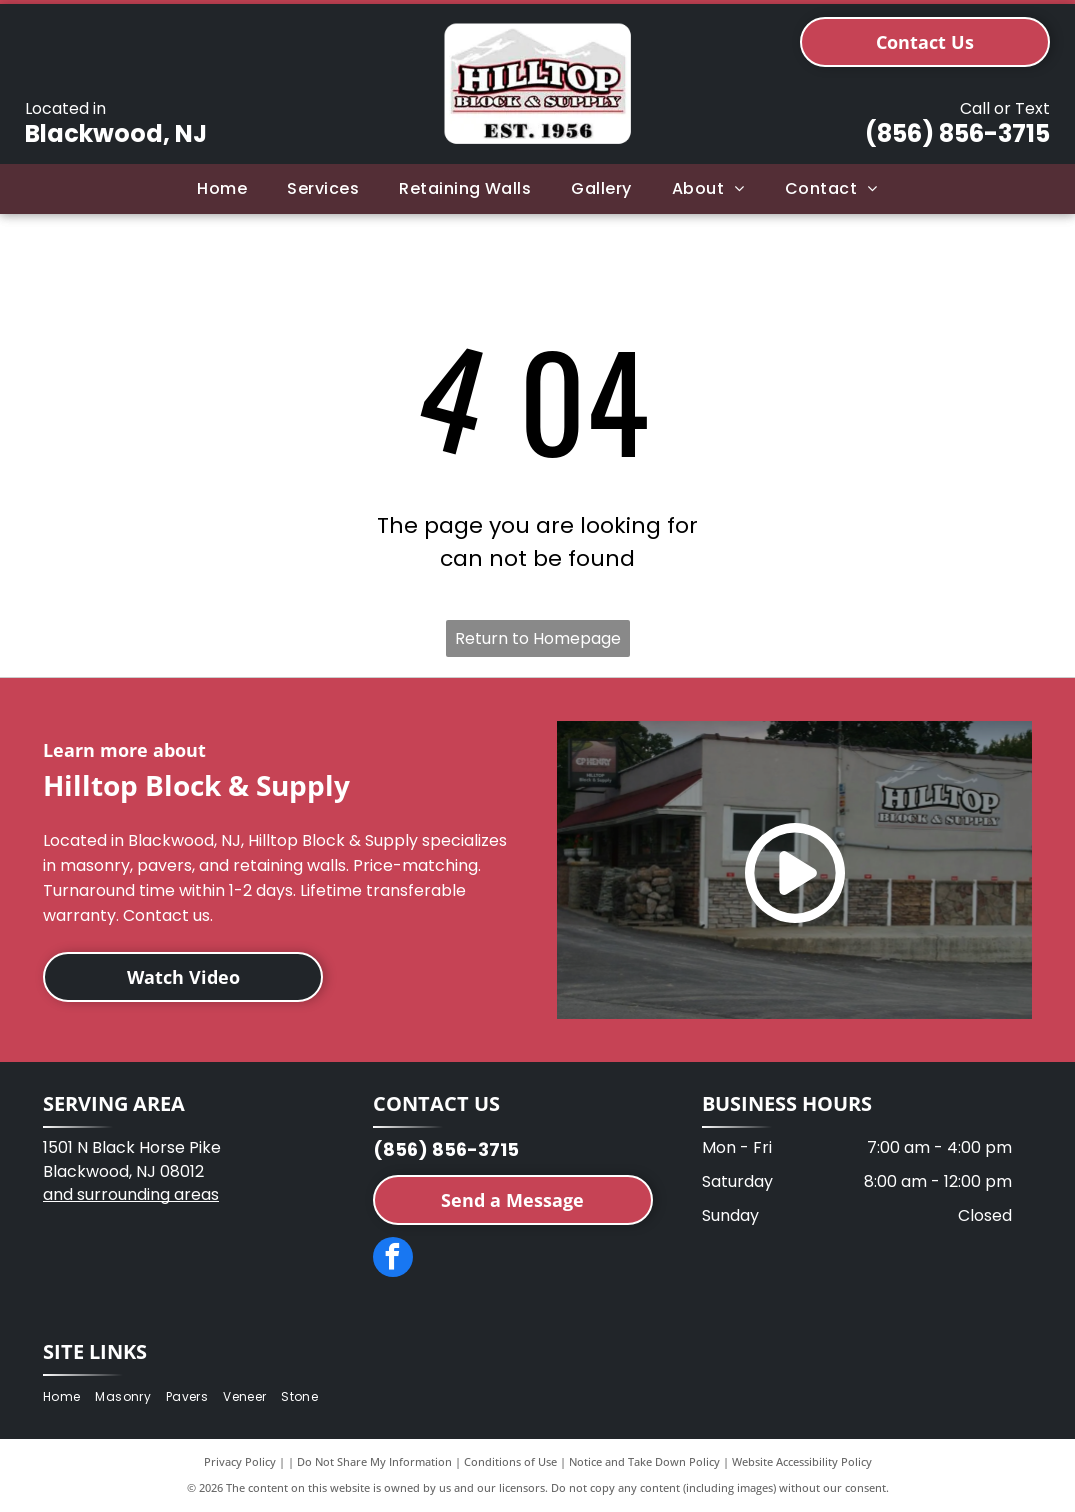 The image size is (1075, 1512). I want to click on (856) 856-3715, so click(957, 133).